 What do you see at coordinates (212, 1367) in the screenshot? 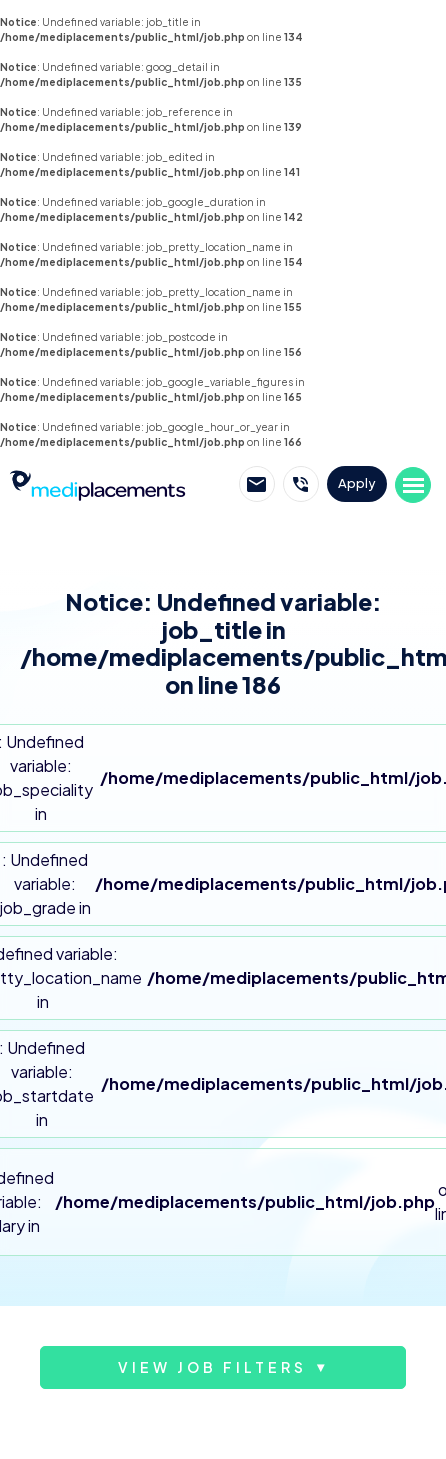
I see `View job filters` at bounding box center [212, 1367].